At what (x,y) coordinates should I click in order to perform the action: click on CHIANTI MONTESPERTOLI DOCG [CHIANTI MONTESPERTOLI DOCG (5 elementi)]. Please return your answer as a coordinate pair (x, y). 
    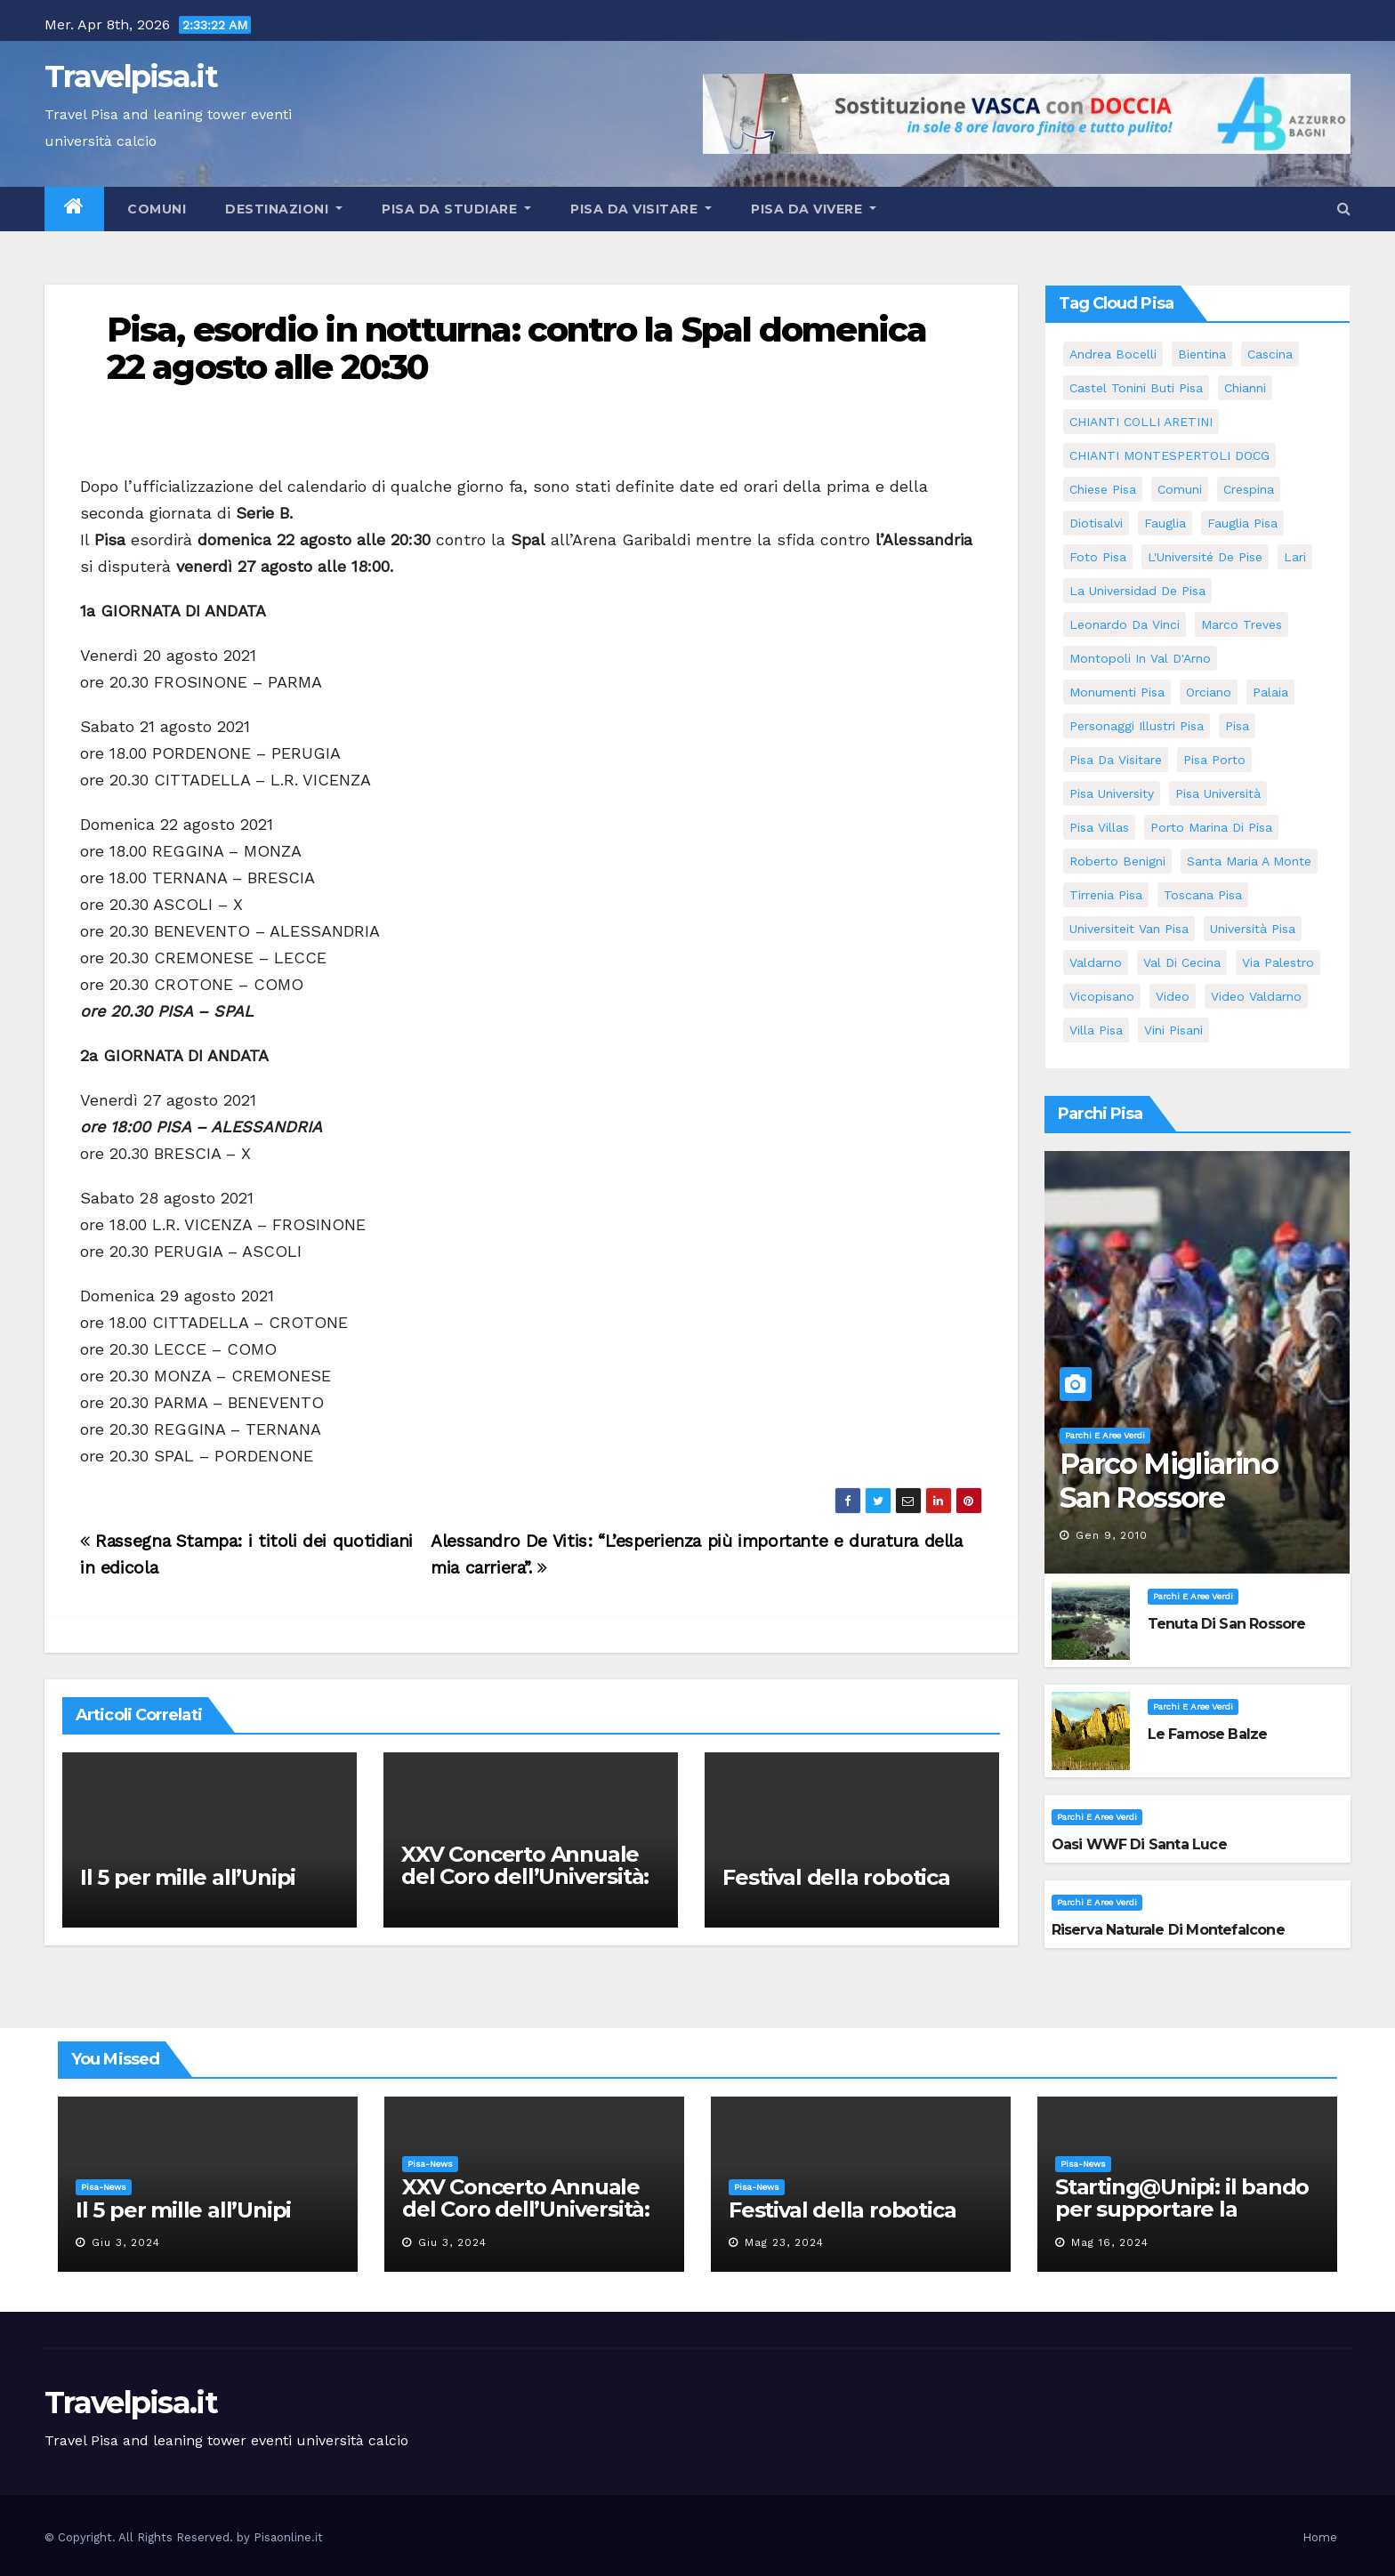
    Looking at the image, I should click on (1169, 455).